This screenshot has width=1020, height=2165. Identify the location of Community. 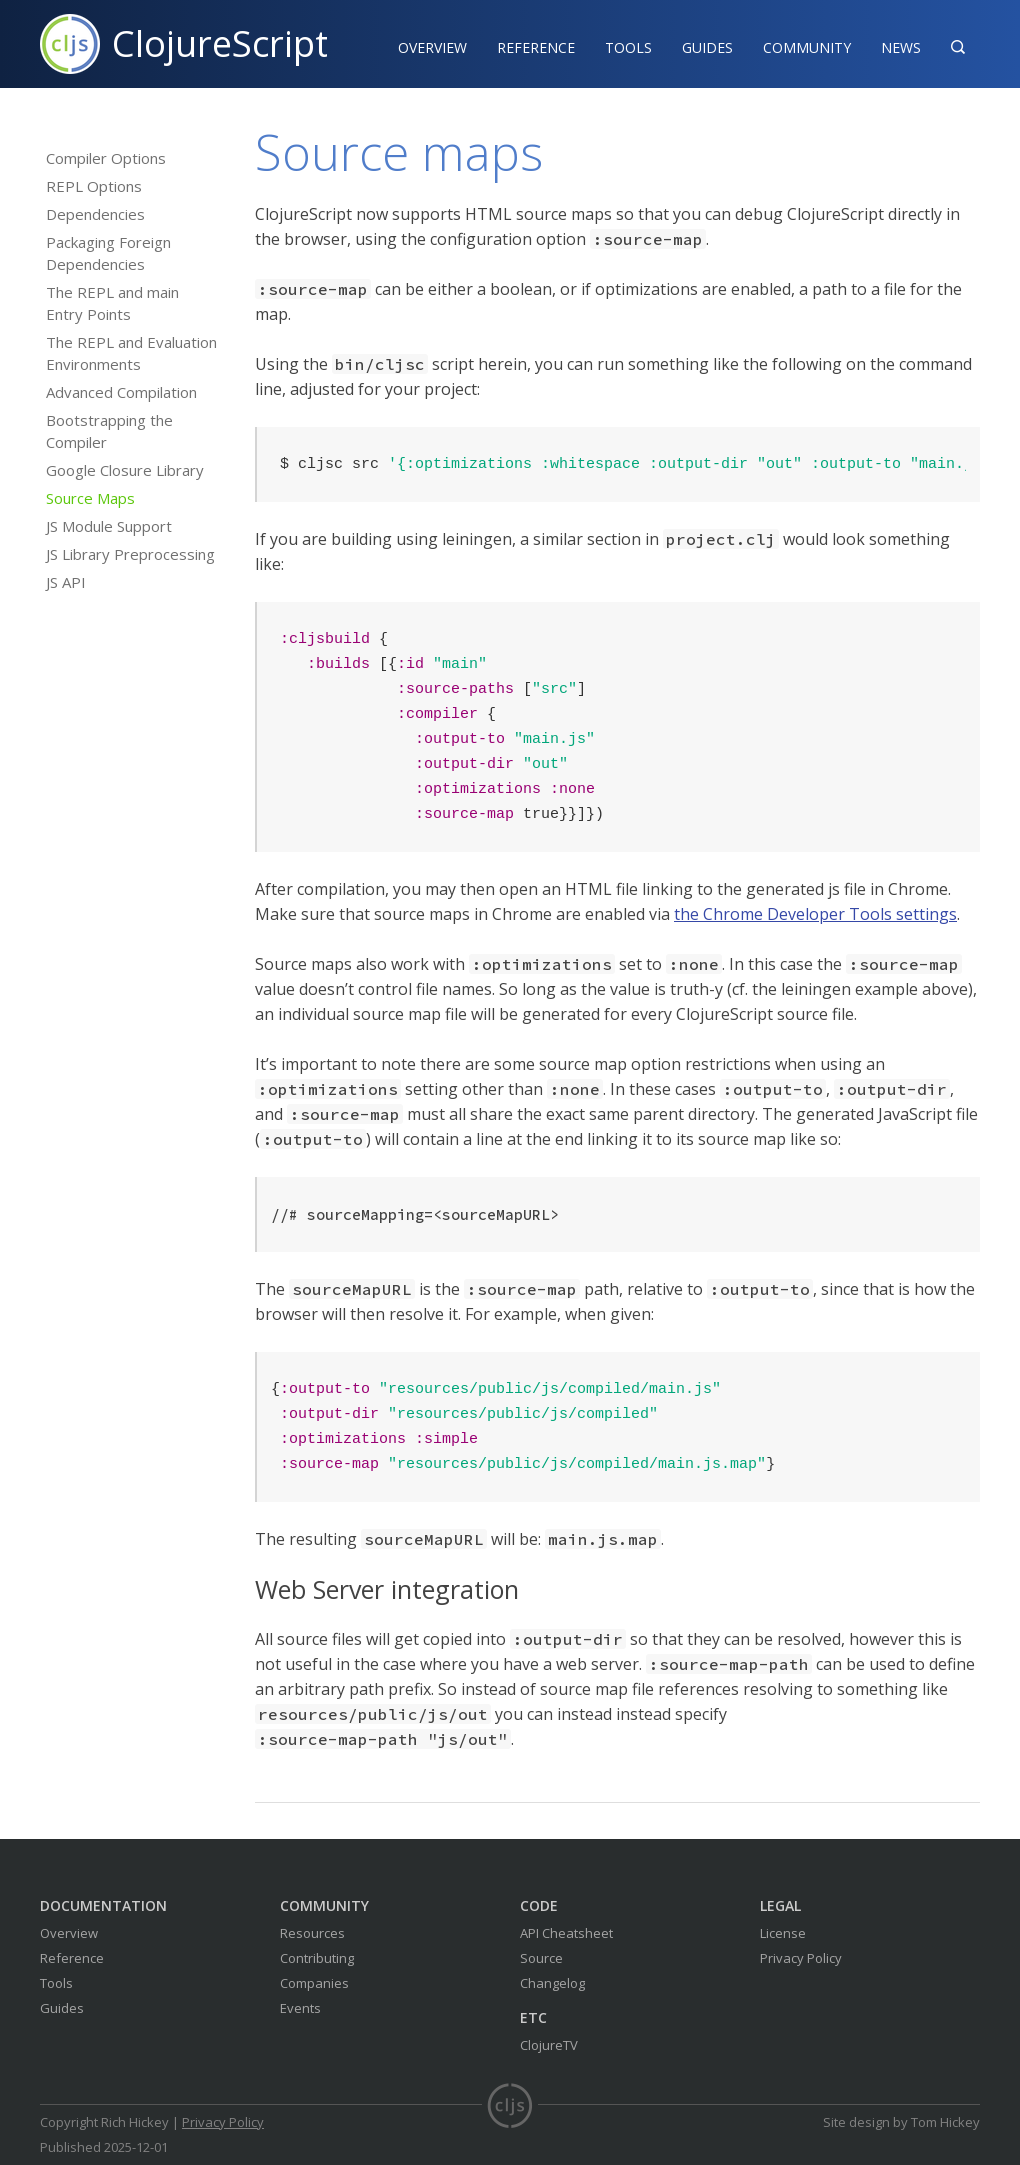
(807, 47).